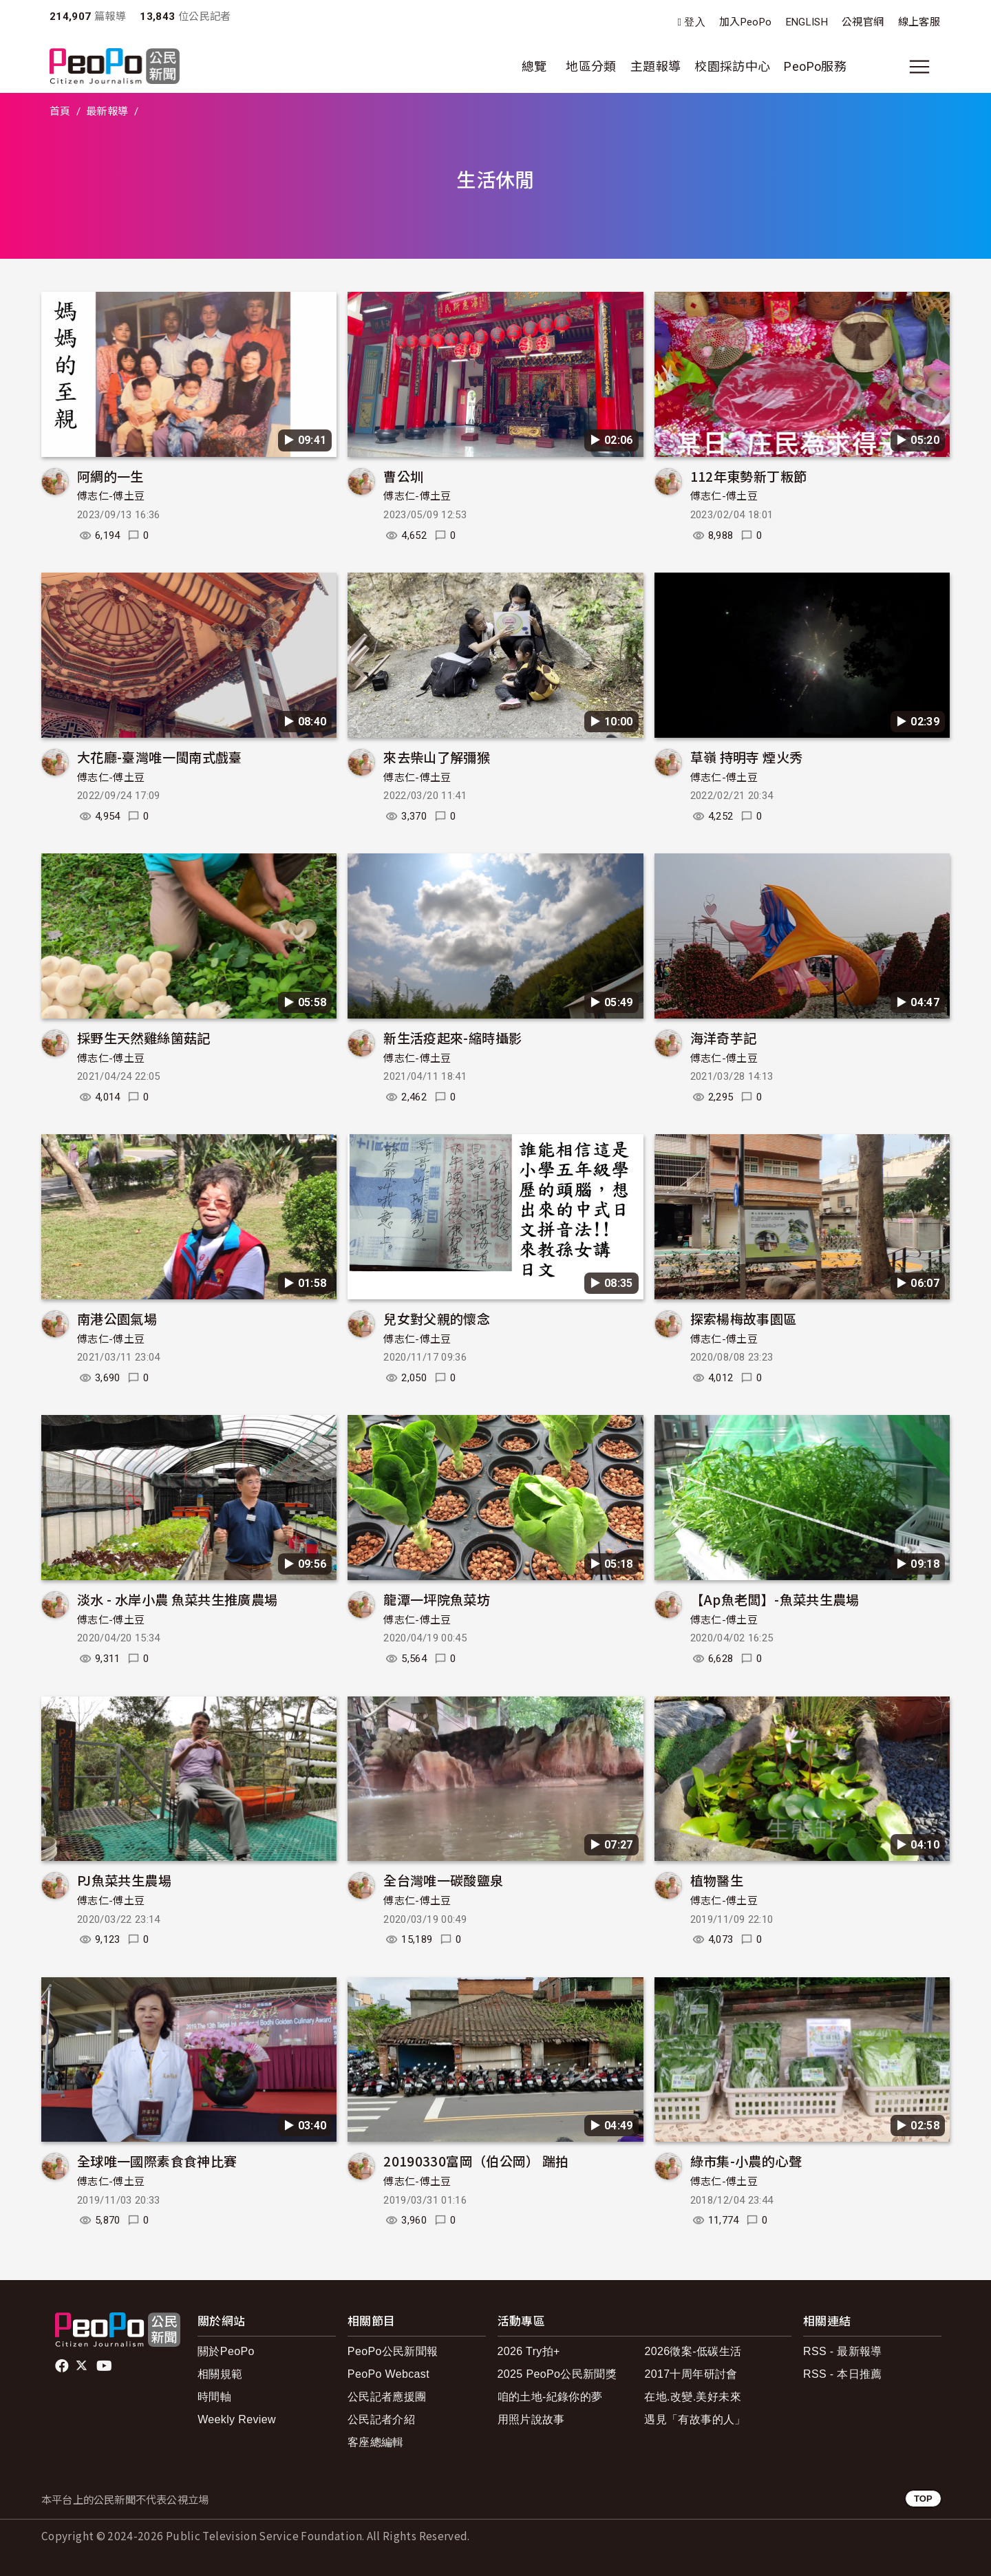 This screenshot has width=991, height=2576. What do you see at coordinates (743, 1318) in the screenshot?
I see `探索楊梅故事園區` at bounding box center [743, 1318].